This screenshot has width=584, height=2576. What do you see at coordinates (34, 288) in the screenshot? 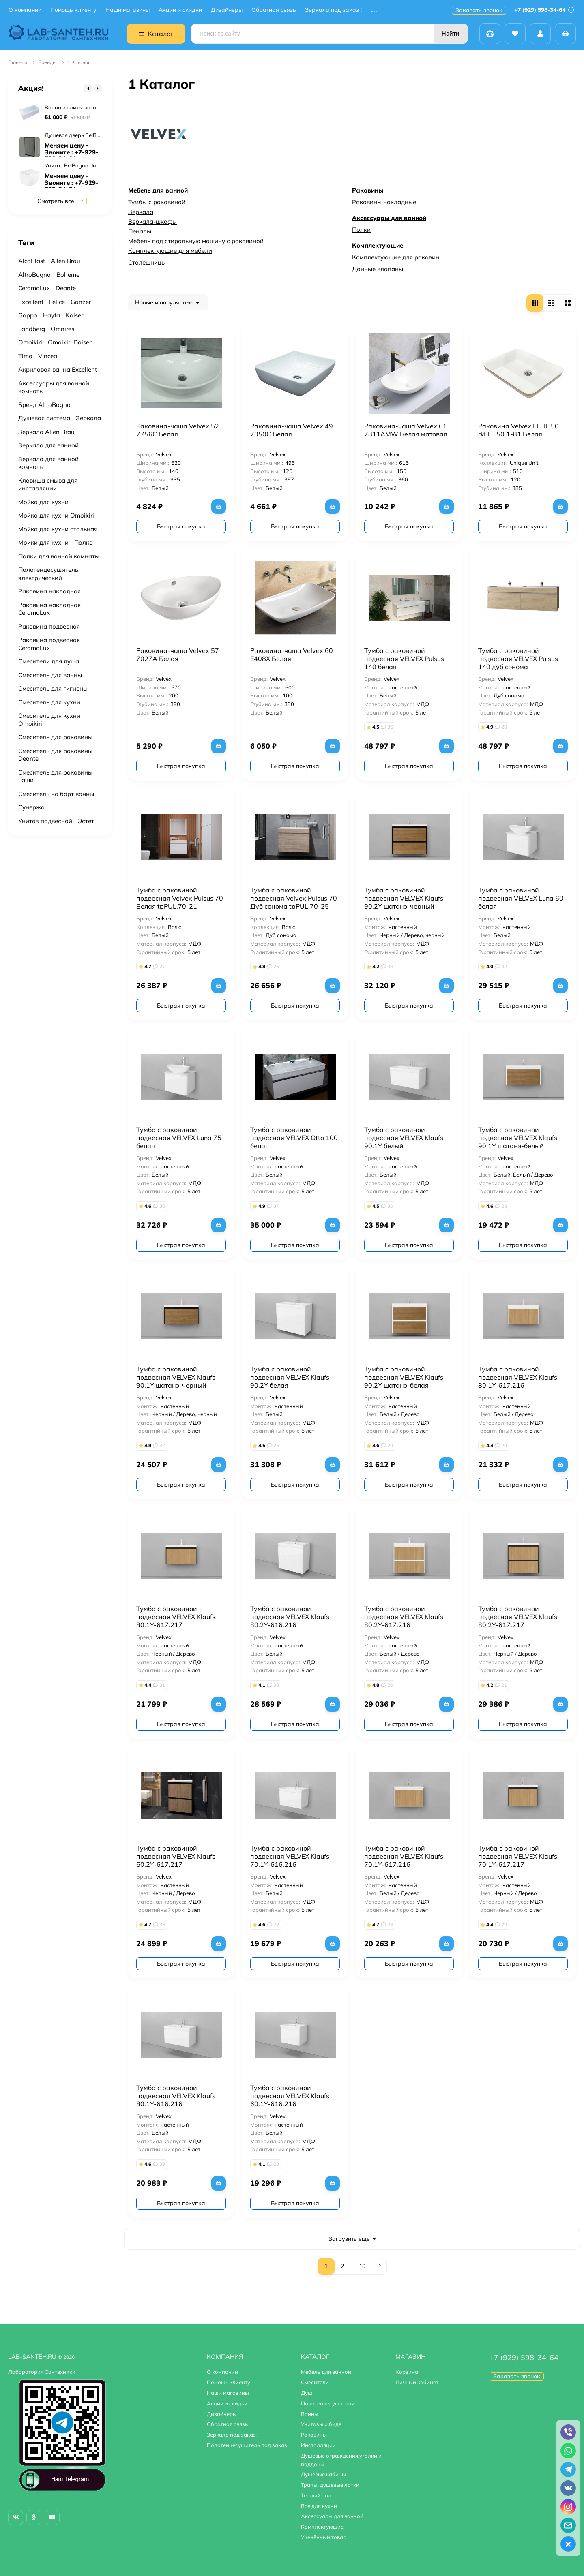
I see `CeramaLux` at bounding box center [34, 288].